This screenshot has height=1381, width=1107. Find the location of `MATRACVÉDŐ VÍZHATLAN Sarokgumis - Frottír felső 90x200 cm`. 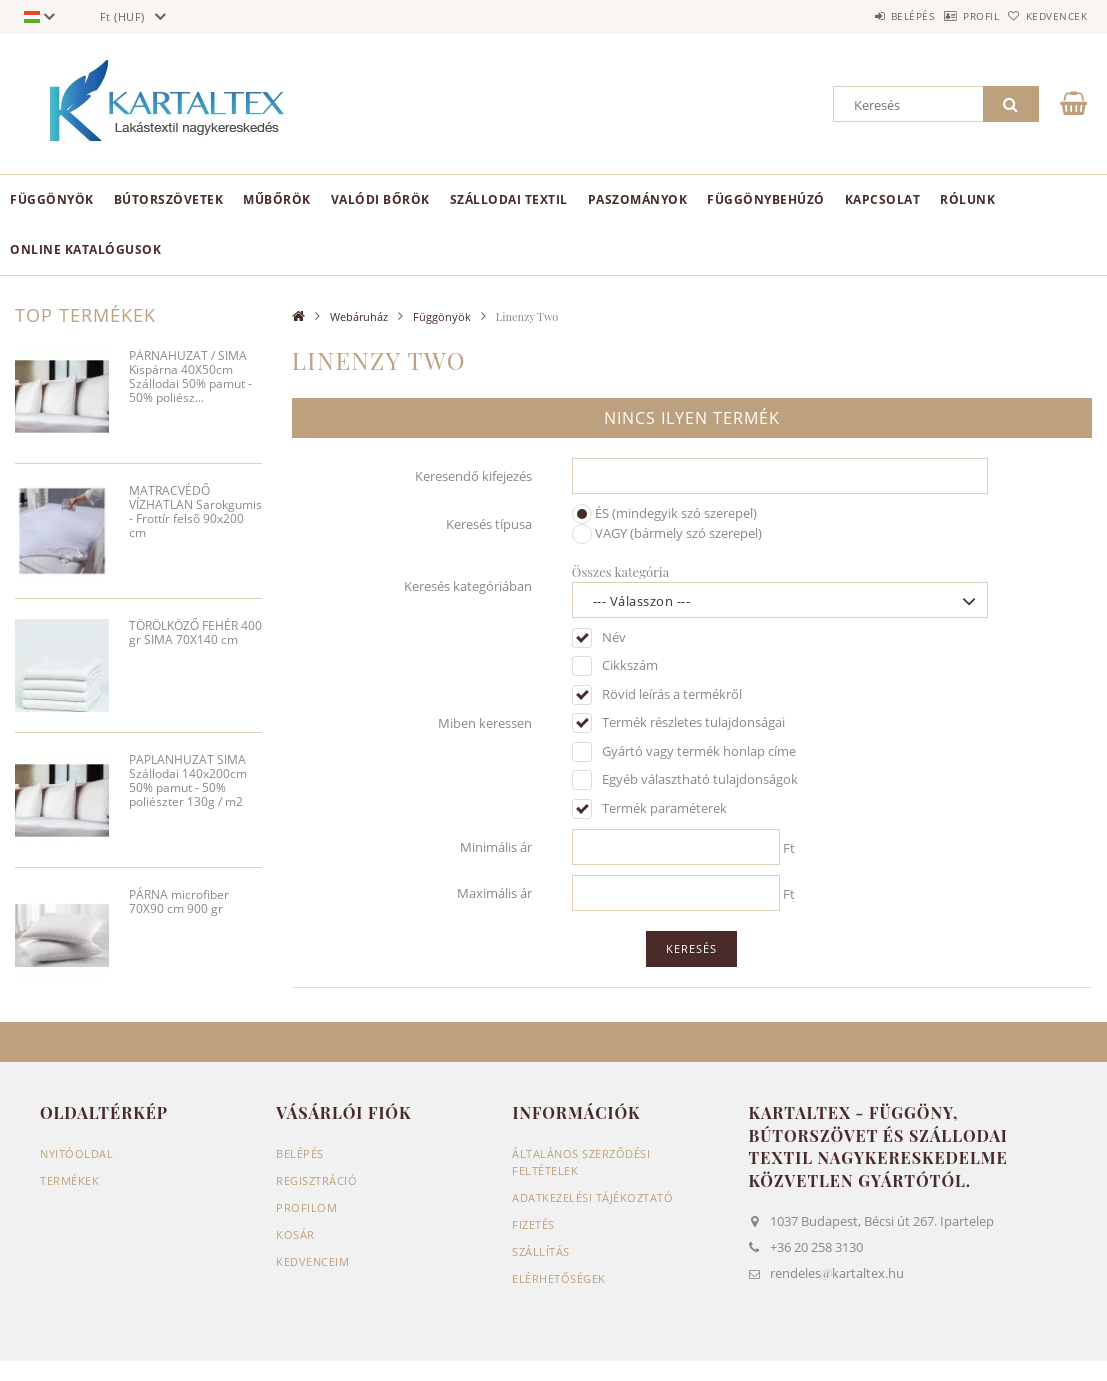

MATRACVÉDŐ VÍZHATLAN Sarokgumis - Frottír felső 90x200 cm is located at coordinates (195, 512).